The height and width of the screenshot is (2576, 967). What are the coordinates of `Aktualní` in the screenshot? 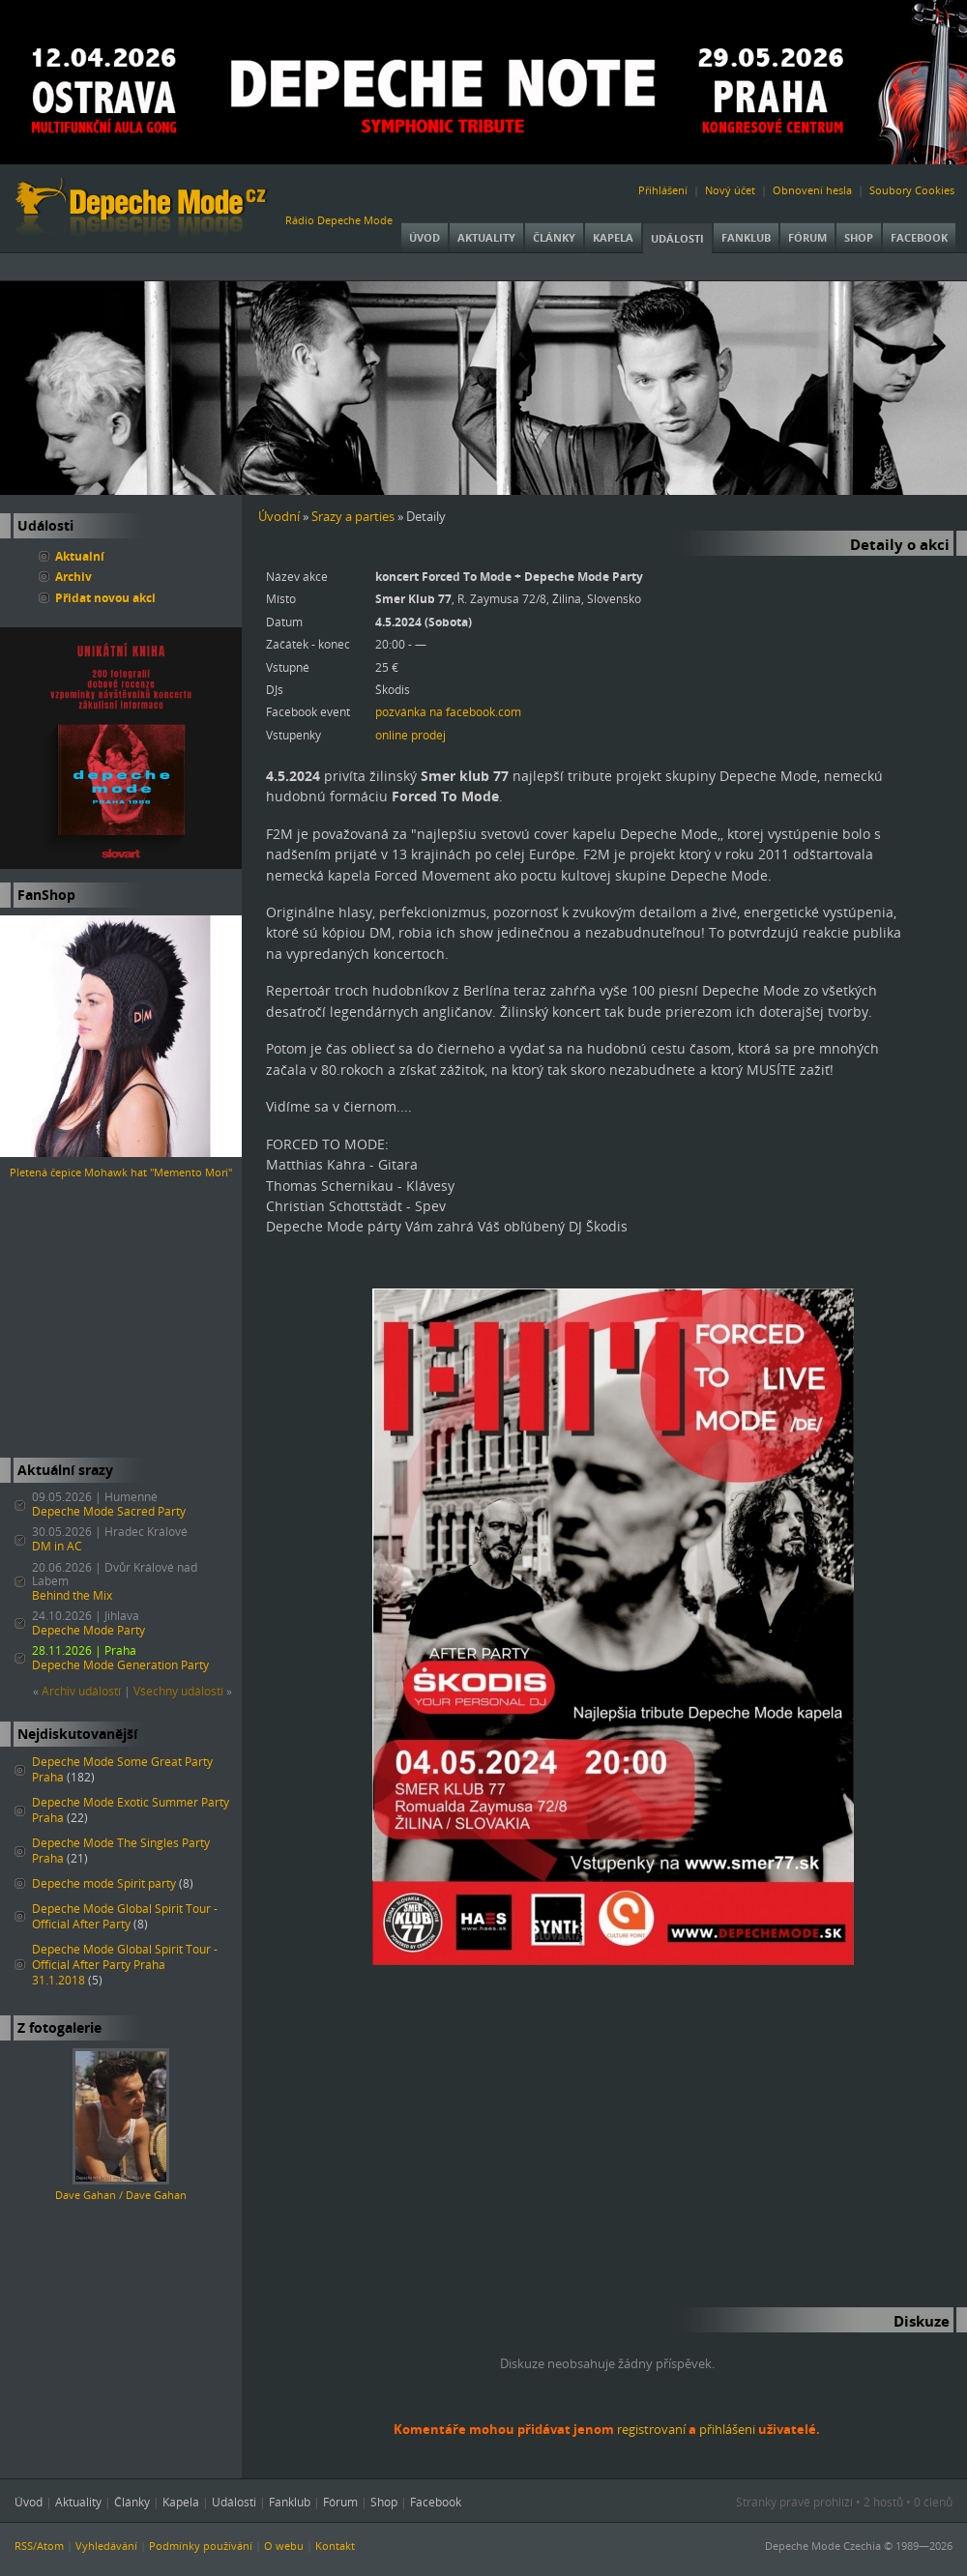 It's located at (79, 556).